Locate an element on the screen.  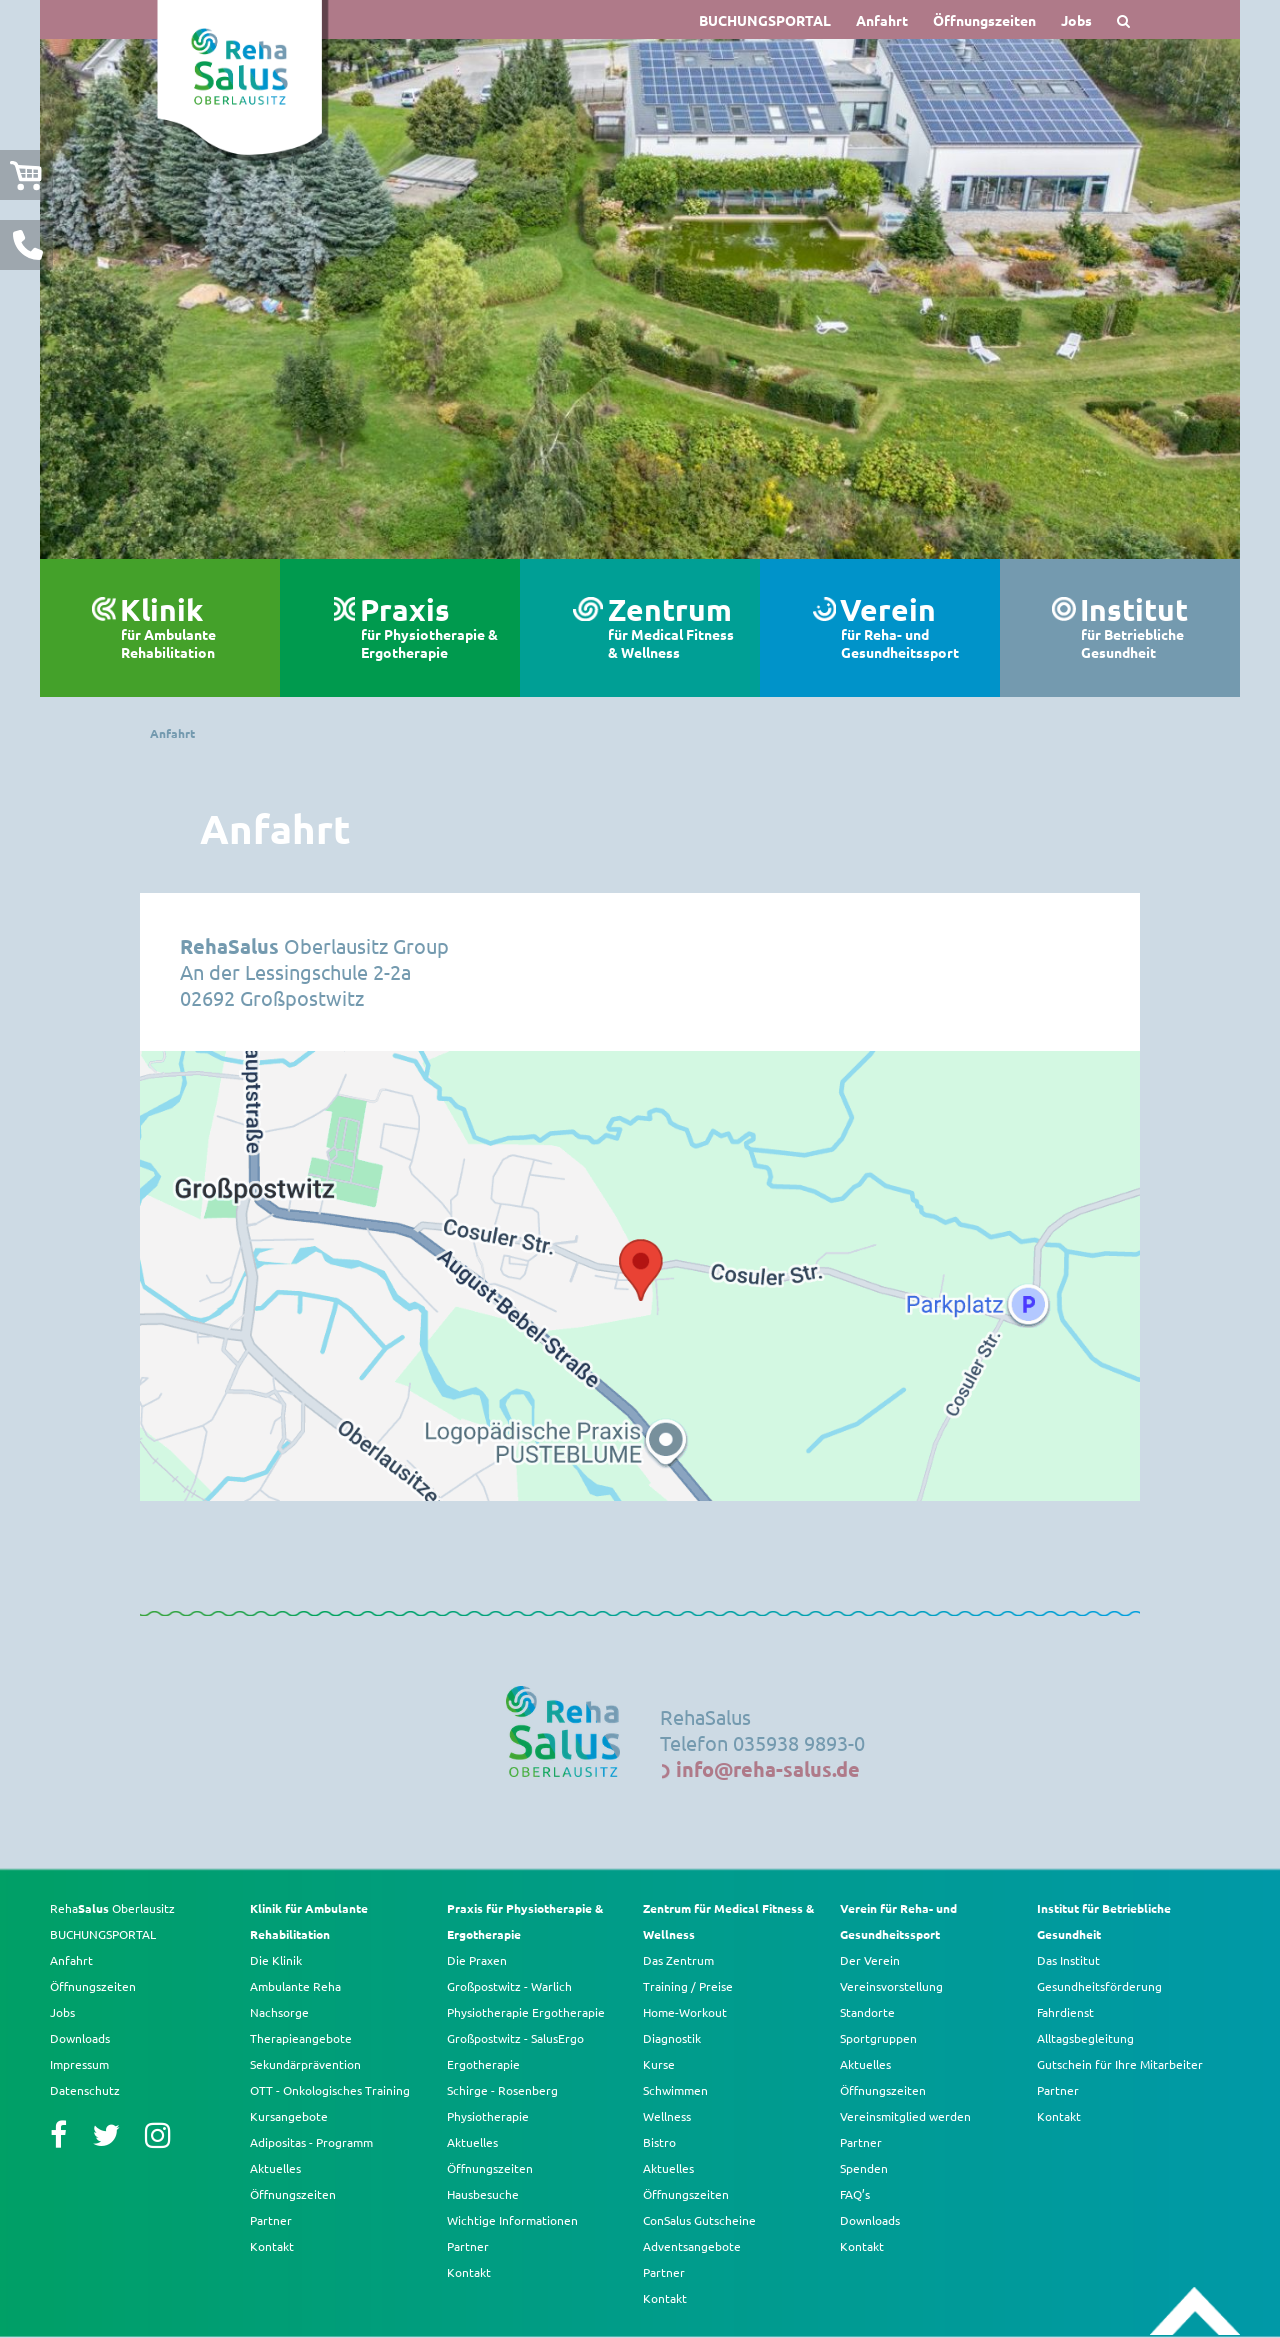
Training / Preise is located at coordinates (688, 1986).